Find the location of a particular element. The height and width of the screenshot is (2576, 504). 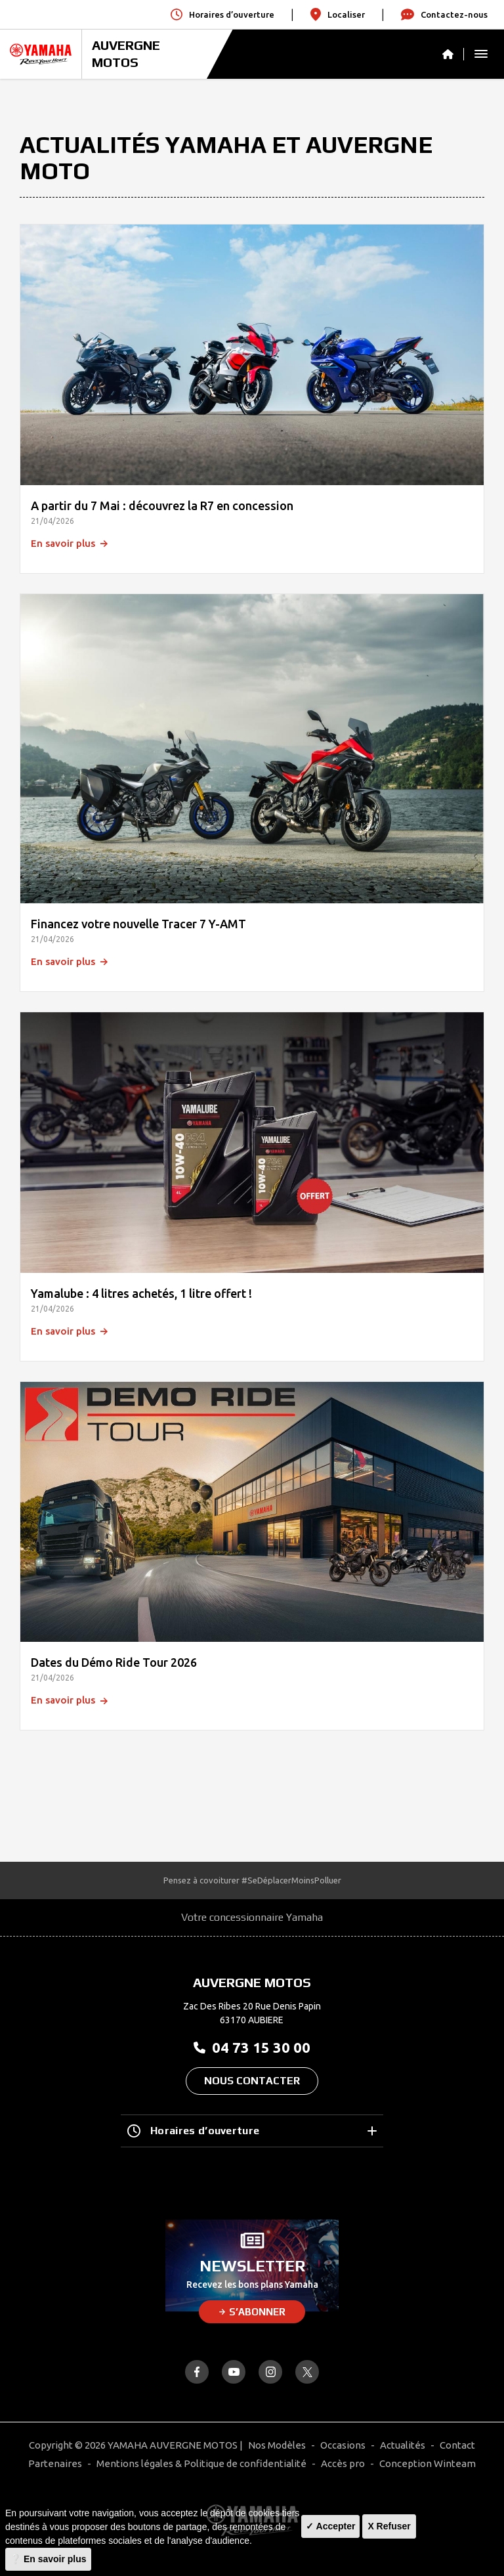

Yamalube : 4 litres achetés, 1 litre offert ! is located at coordinates (141, 1293).